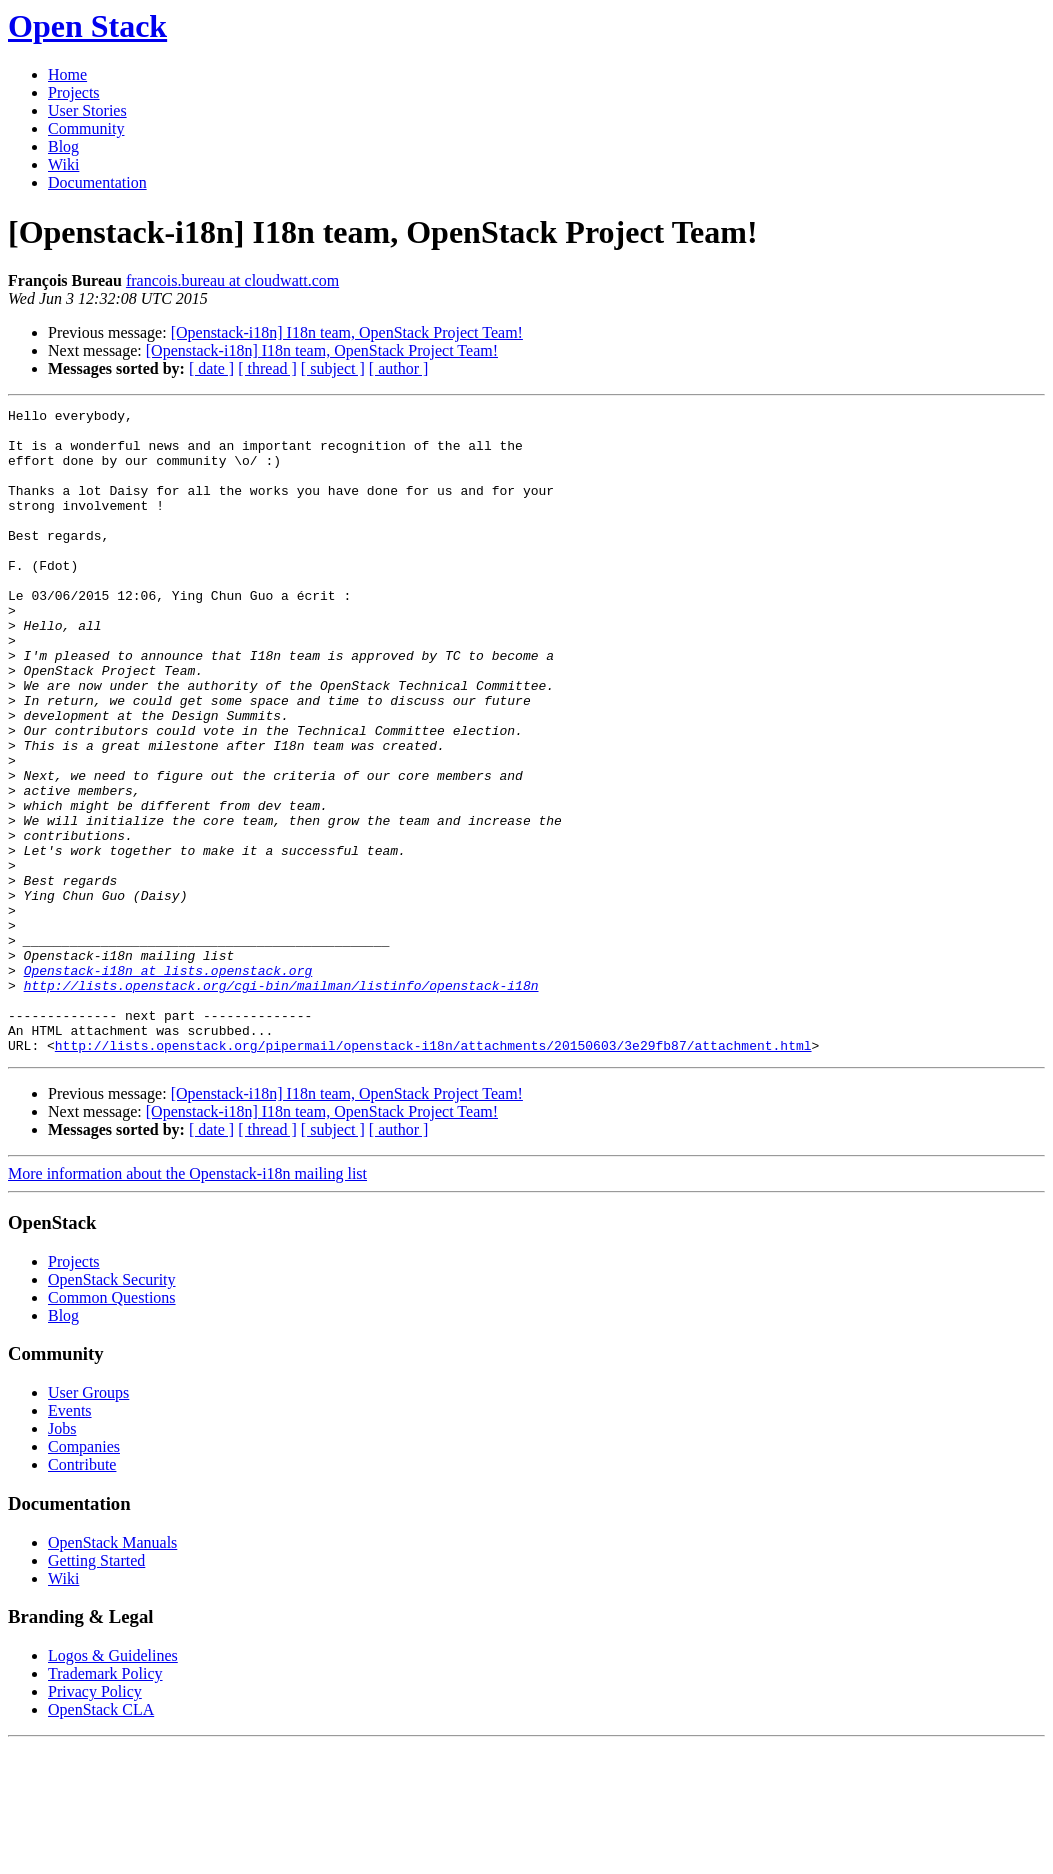  What do you see at coordinates (63, 164) in the screenshot?
I see `Wiki` at bounding box center [63, 164].